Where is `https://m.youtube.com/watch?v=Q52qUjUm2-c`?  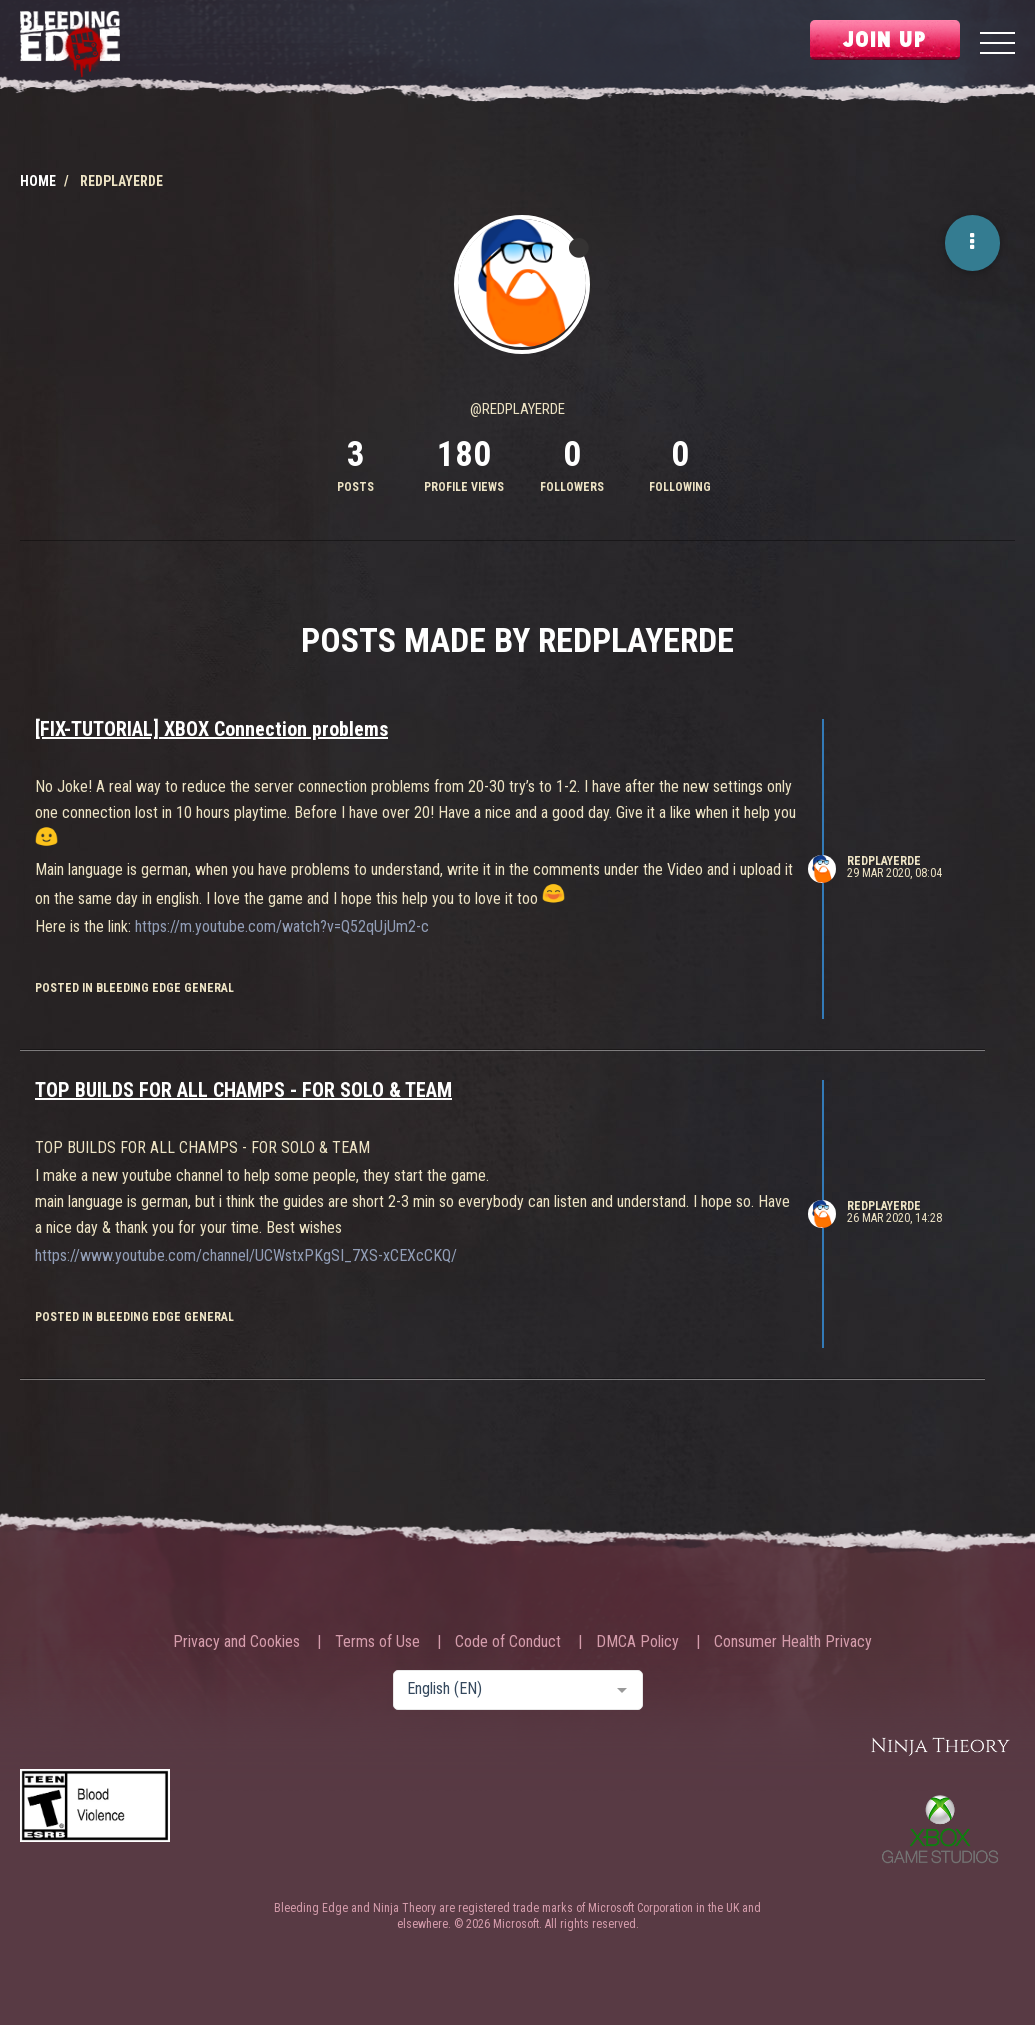 https://m.youtube.com/watch?v=Q52qUjUm2-c is located at coordinates (282, 926).